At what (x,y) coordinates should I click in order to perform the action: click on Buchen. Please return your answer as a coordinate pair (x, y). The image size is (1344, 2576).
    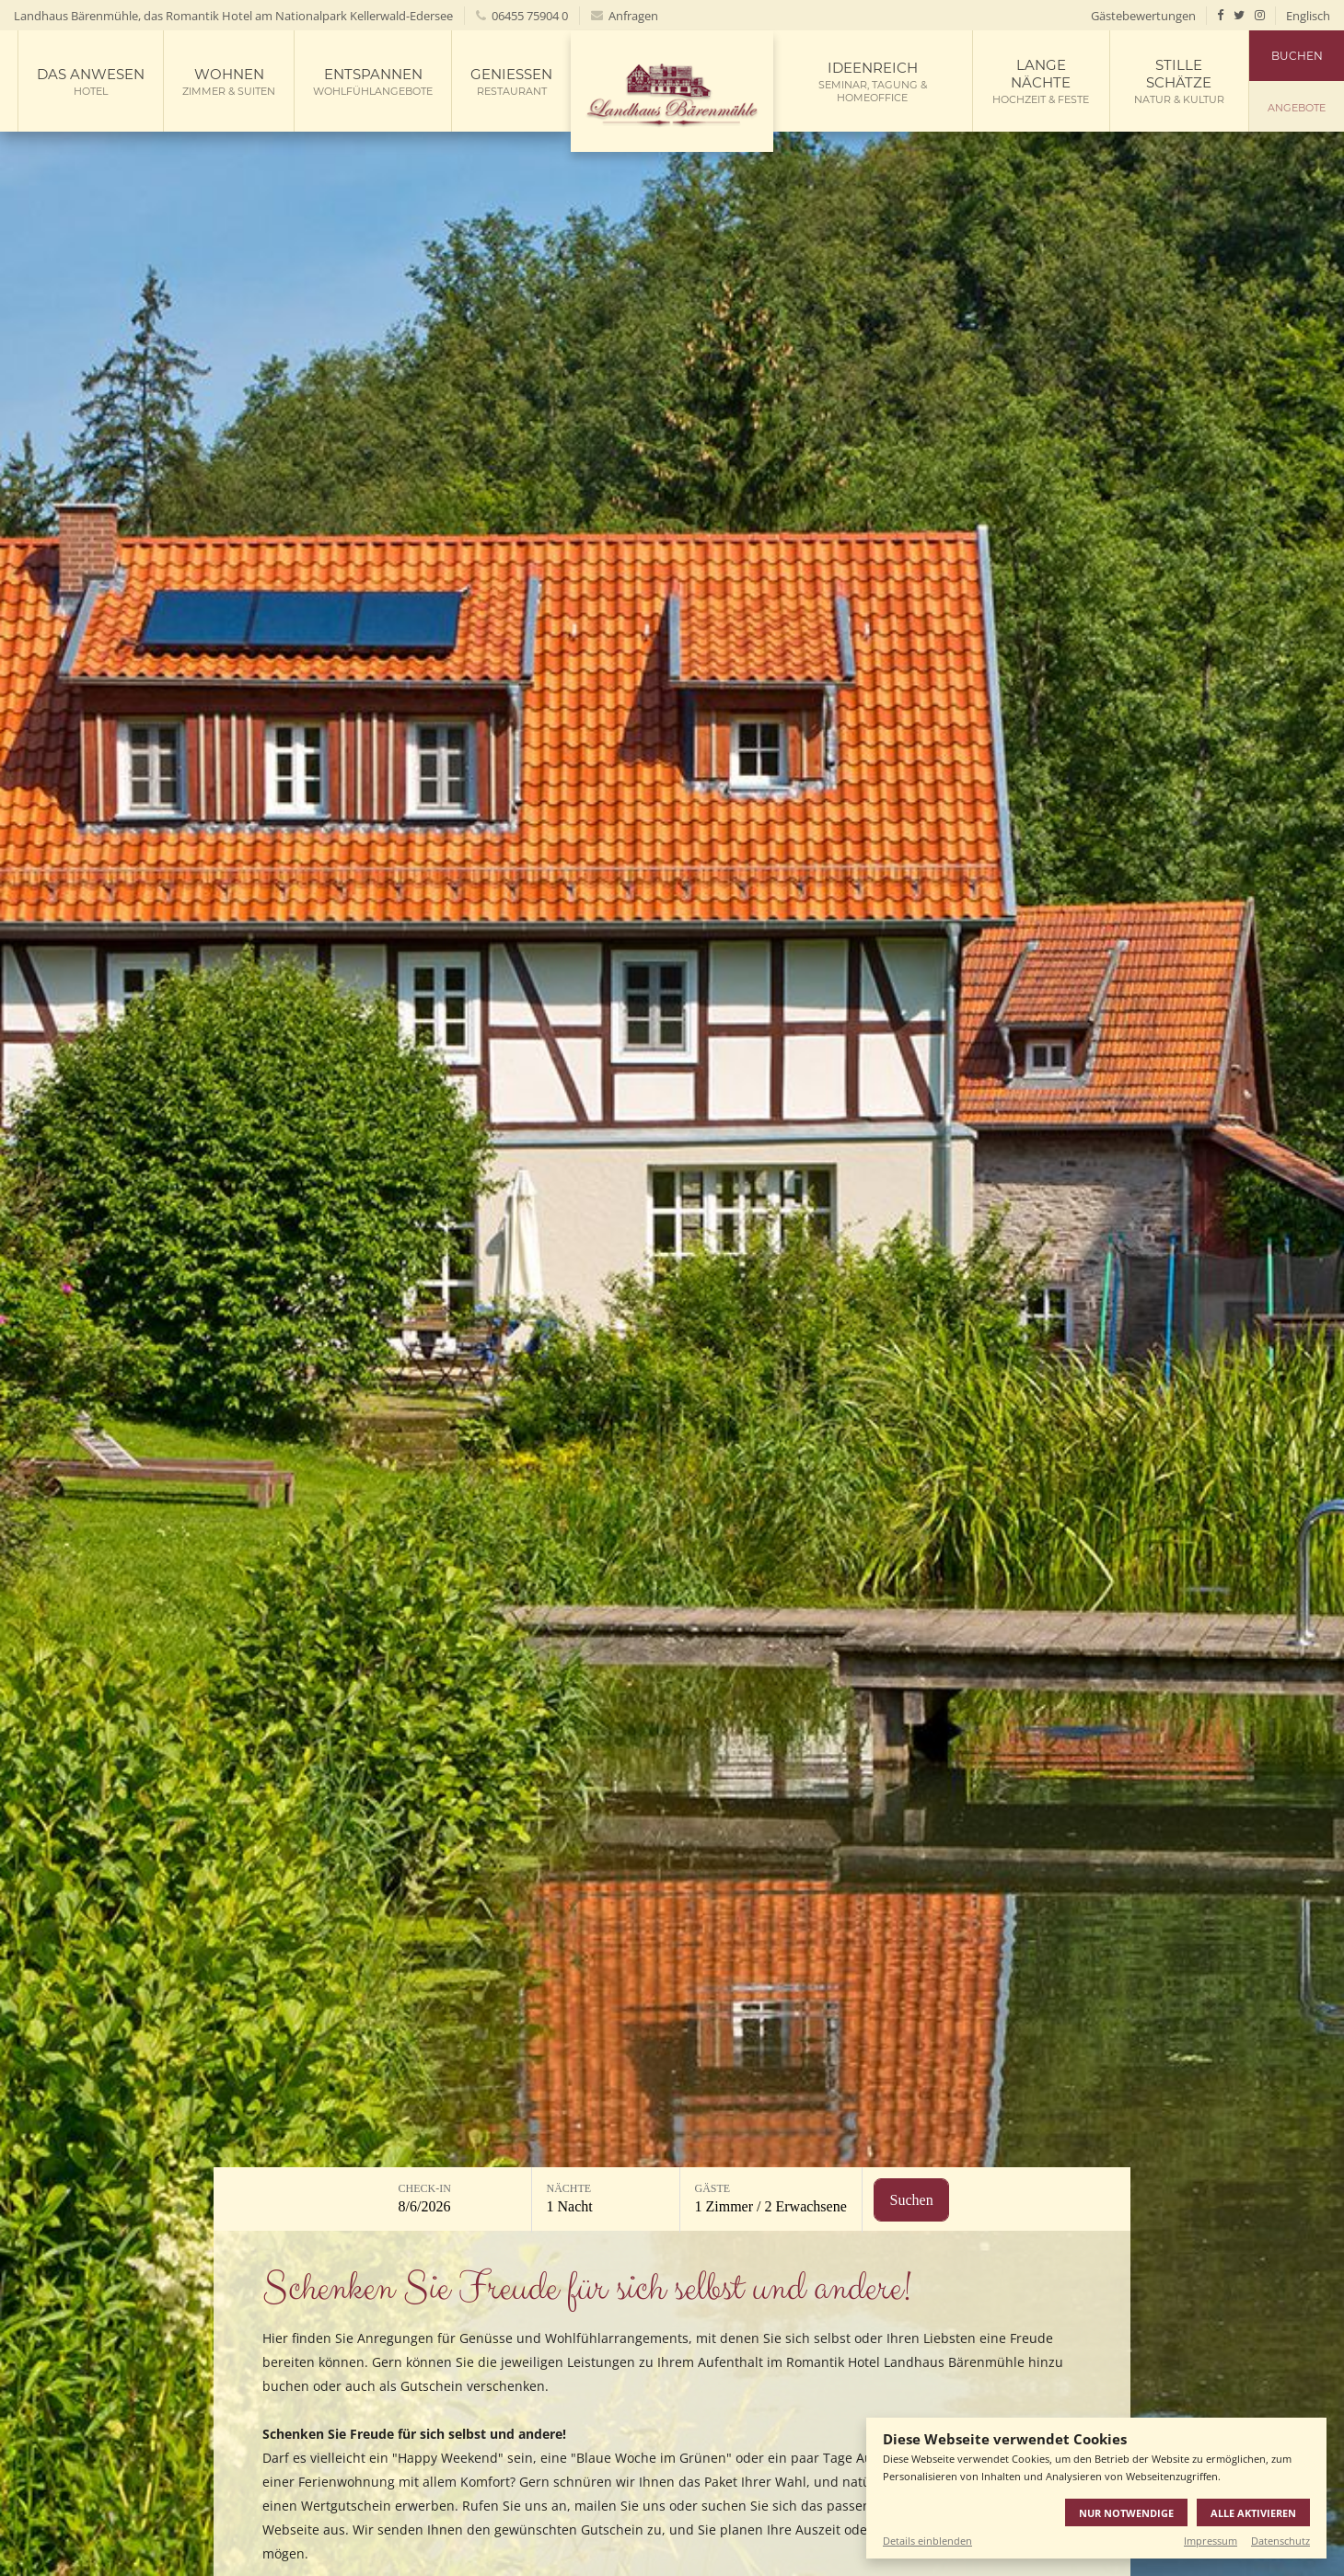
    Looking at the image, I should click on (1297, 56).